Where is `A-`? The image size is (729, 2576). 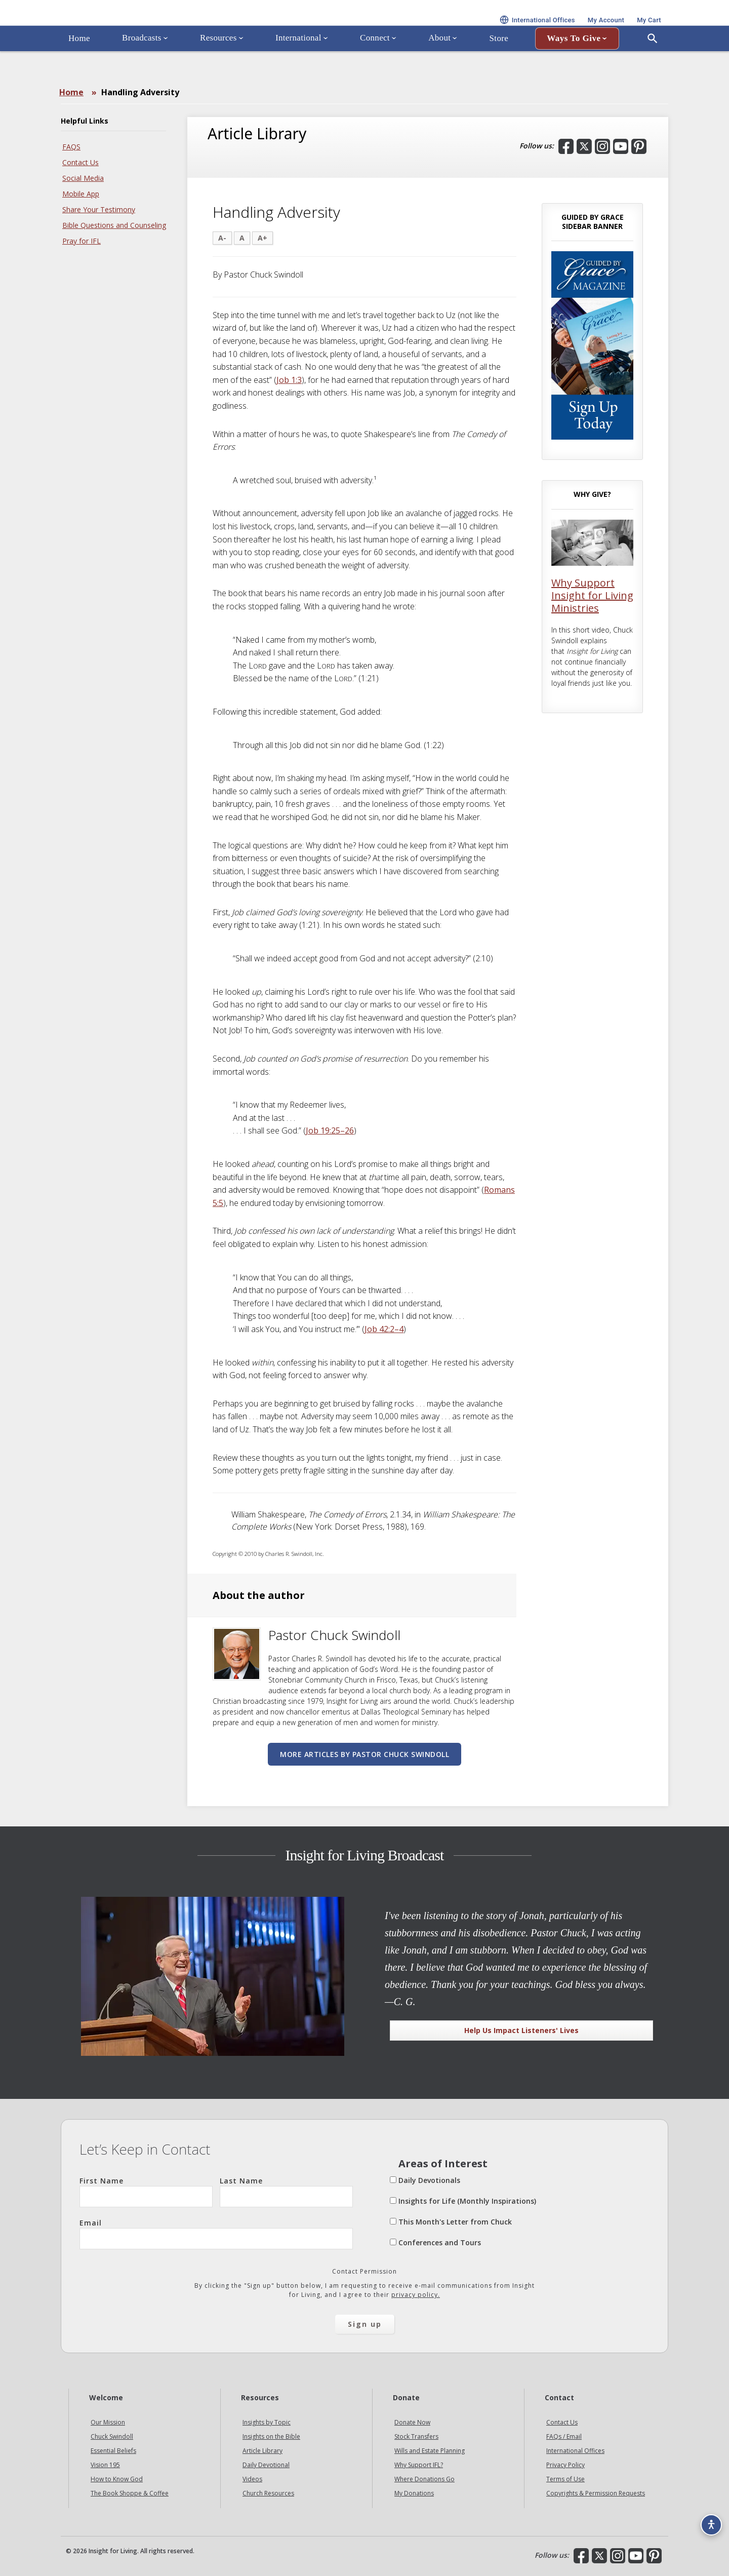 A- is located at coordinates (222, 238).